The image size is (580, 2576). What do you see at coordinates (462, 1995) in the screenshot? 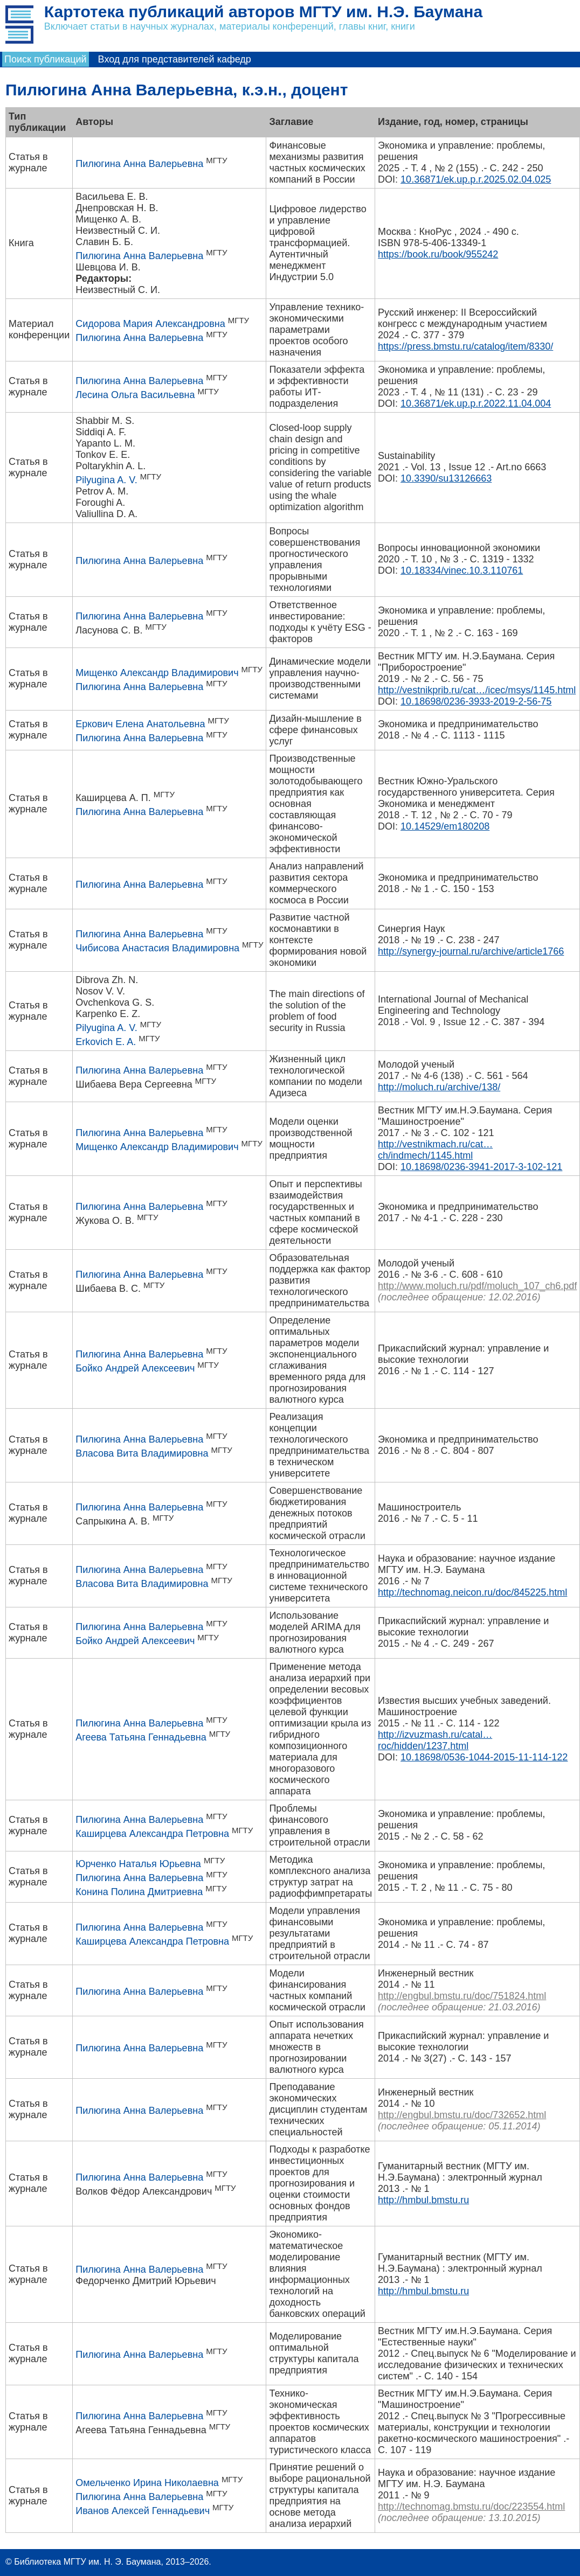
I see `http://engbul.bmstu.ru/doc/751824.html` at bounding box center [462, 1995].